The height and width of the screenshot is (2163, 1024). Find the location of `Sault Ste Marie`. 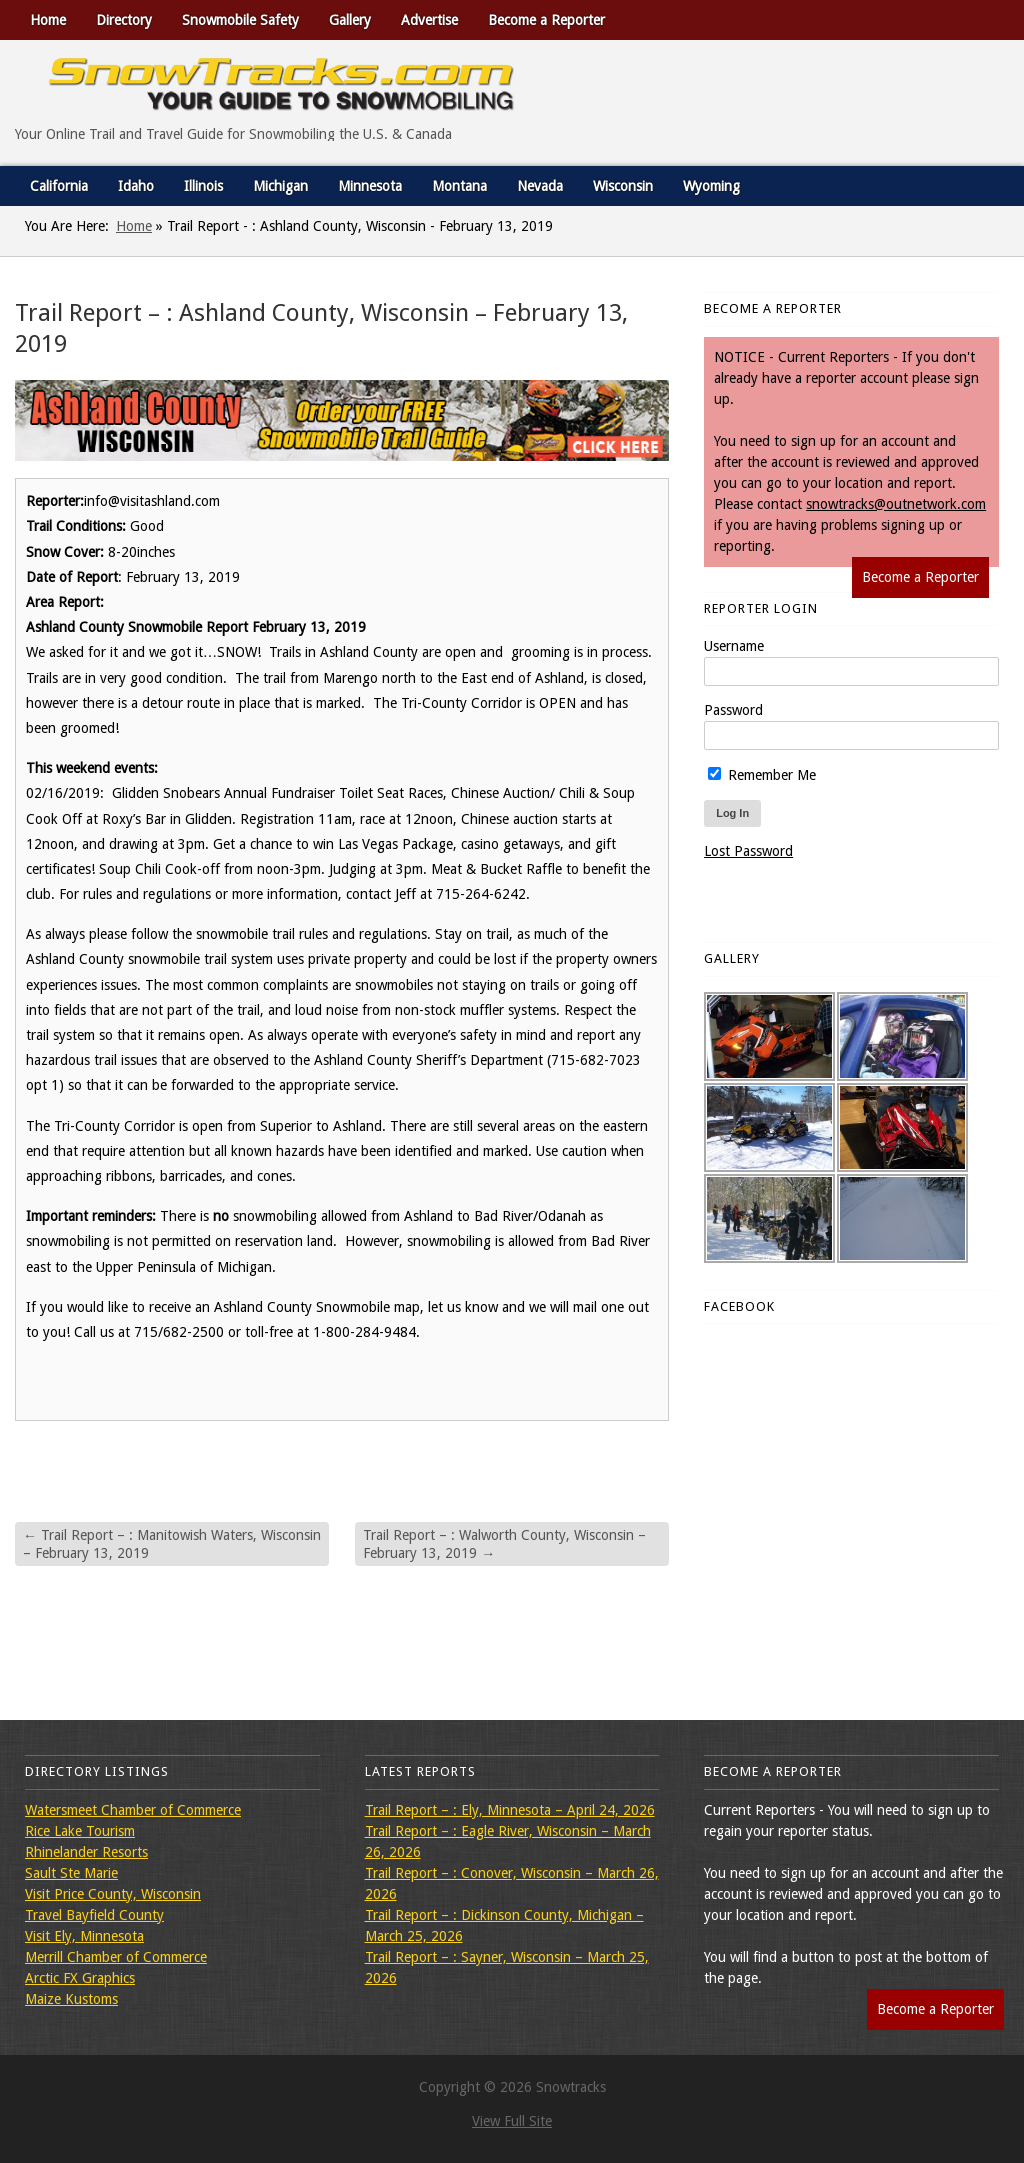

Sault Ste Marie is located at coordinates (71, 1873).